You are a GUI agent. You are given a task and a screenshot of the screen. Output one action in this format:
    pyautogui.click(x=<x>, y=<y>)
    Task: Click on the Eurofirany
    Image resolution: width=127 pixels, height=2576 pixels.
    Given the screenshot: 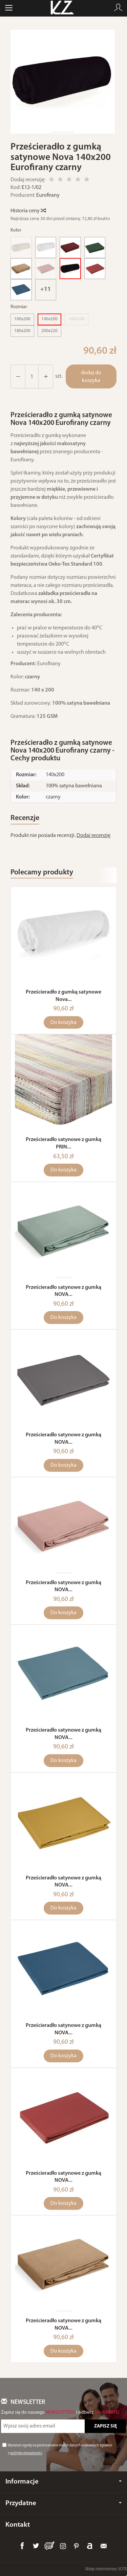 What is the action you would take?
    pyautogui.click(x=48, y=195)
    